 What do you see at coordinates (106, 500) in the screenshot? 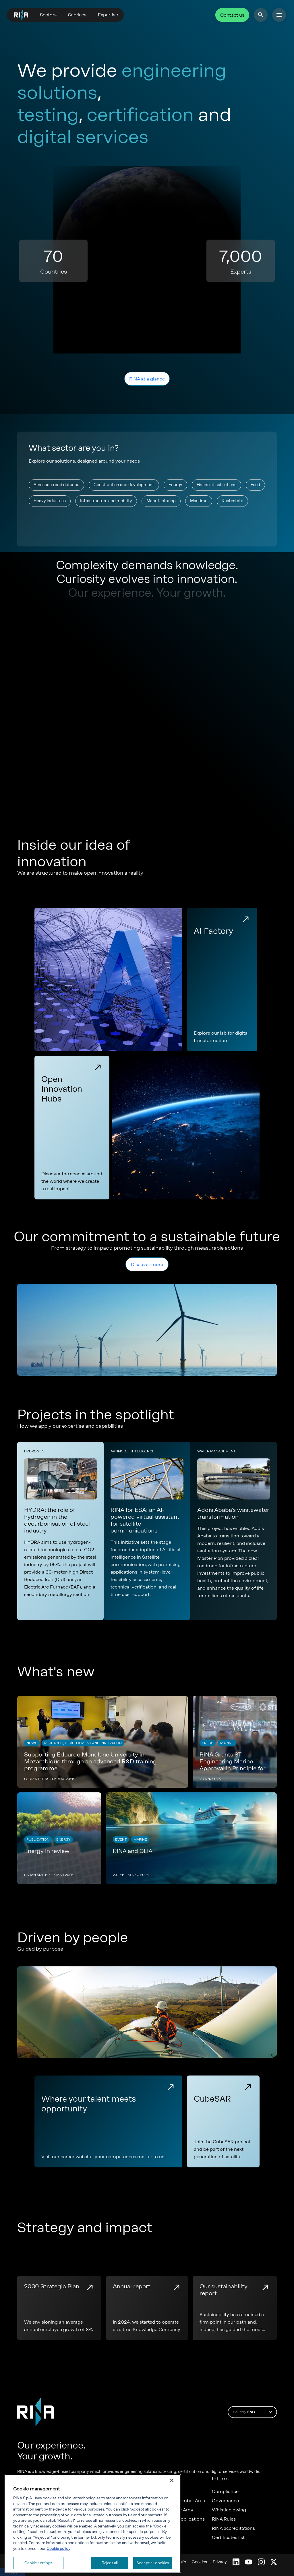
I see `Infrastructure and mobility` at bounding box center [106, 500].